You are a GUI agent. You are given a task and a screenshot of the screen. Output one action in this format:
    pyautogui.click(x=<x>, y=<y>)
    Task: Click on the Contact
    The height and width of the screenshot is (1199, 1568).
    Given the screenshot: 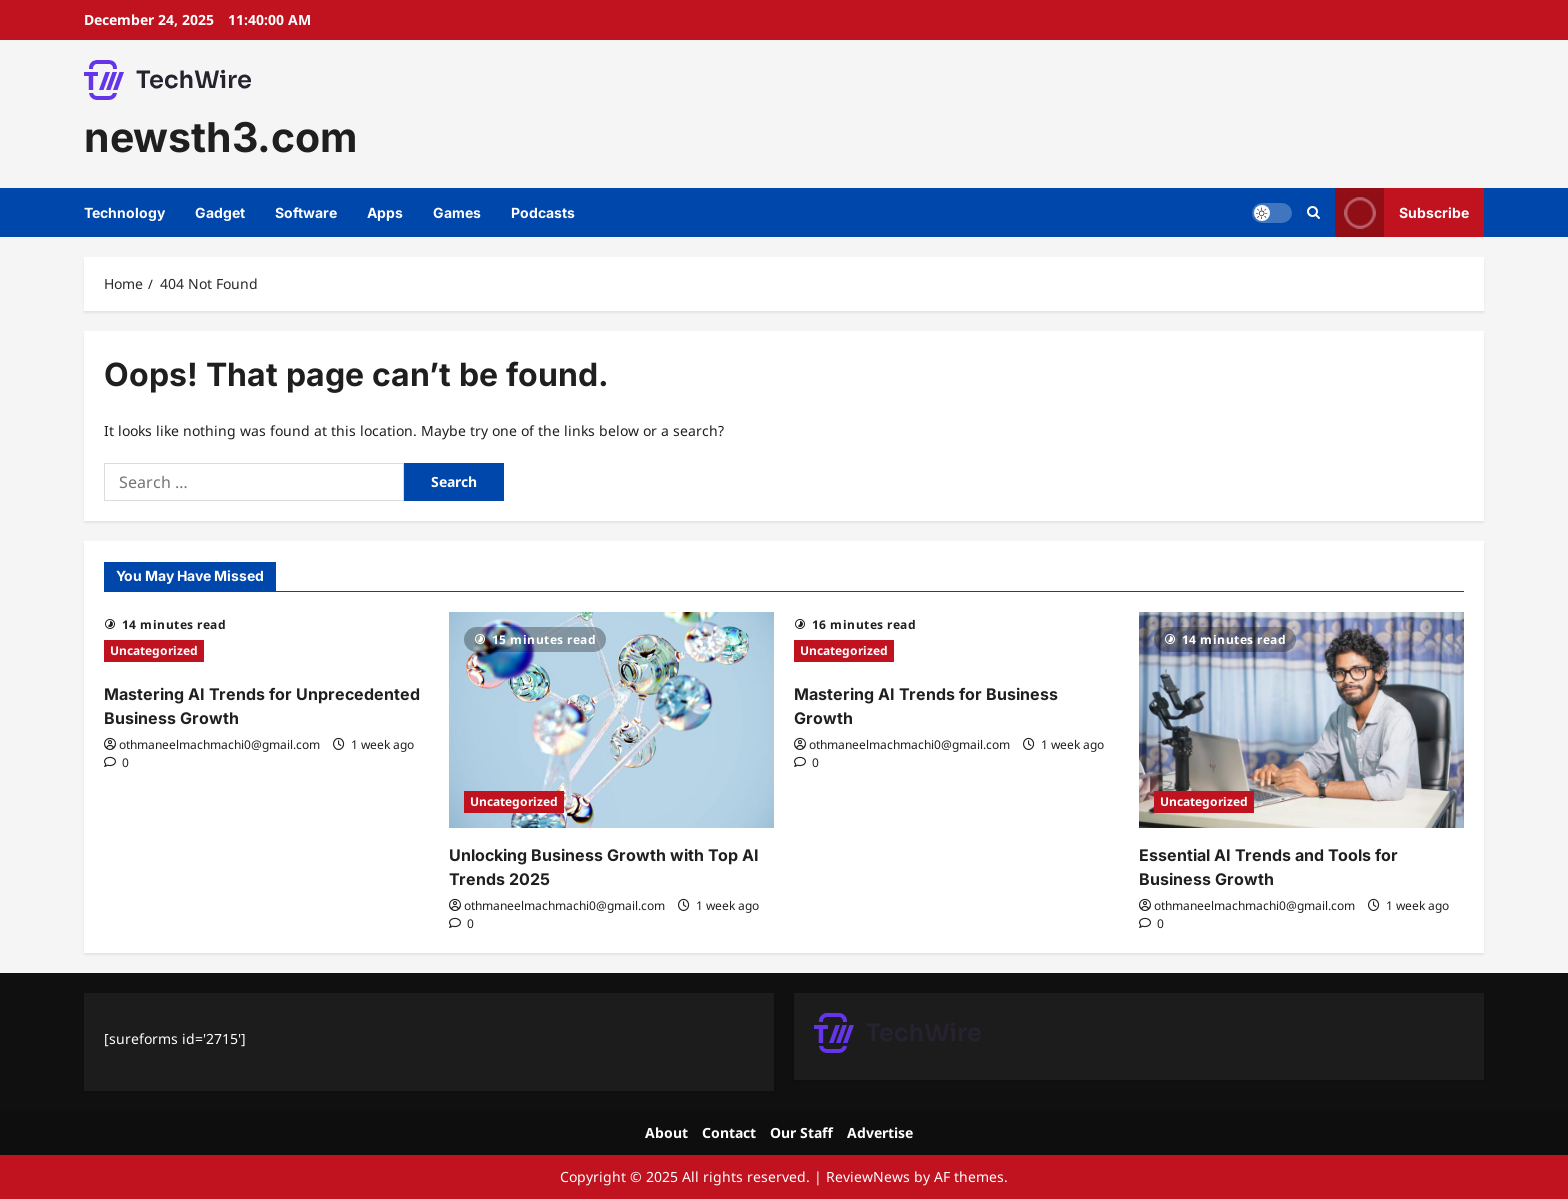 What is the action you would take?
    pyautogui.click(x=729, y=1132)
    